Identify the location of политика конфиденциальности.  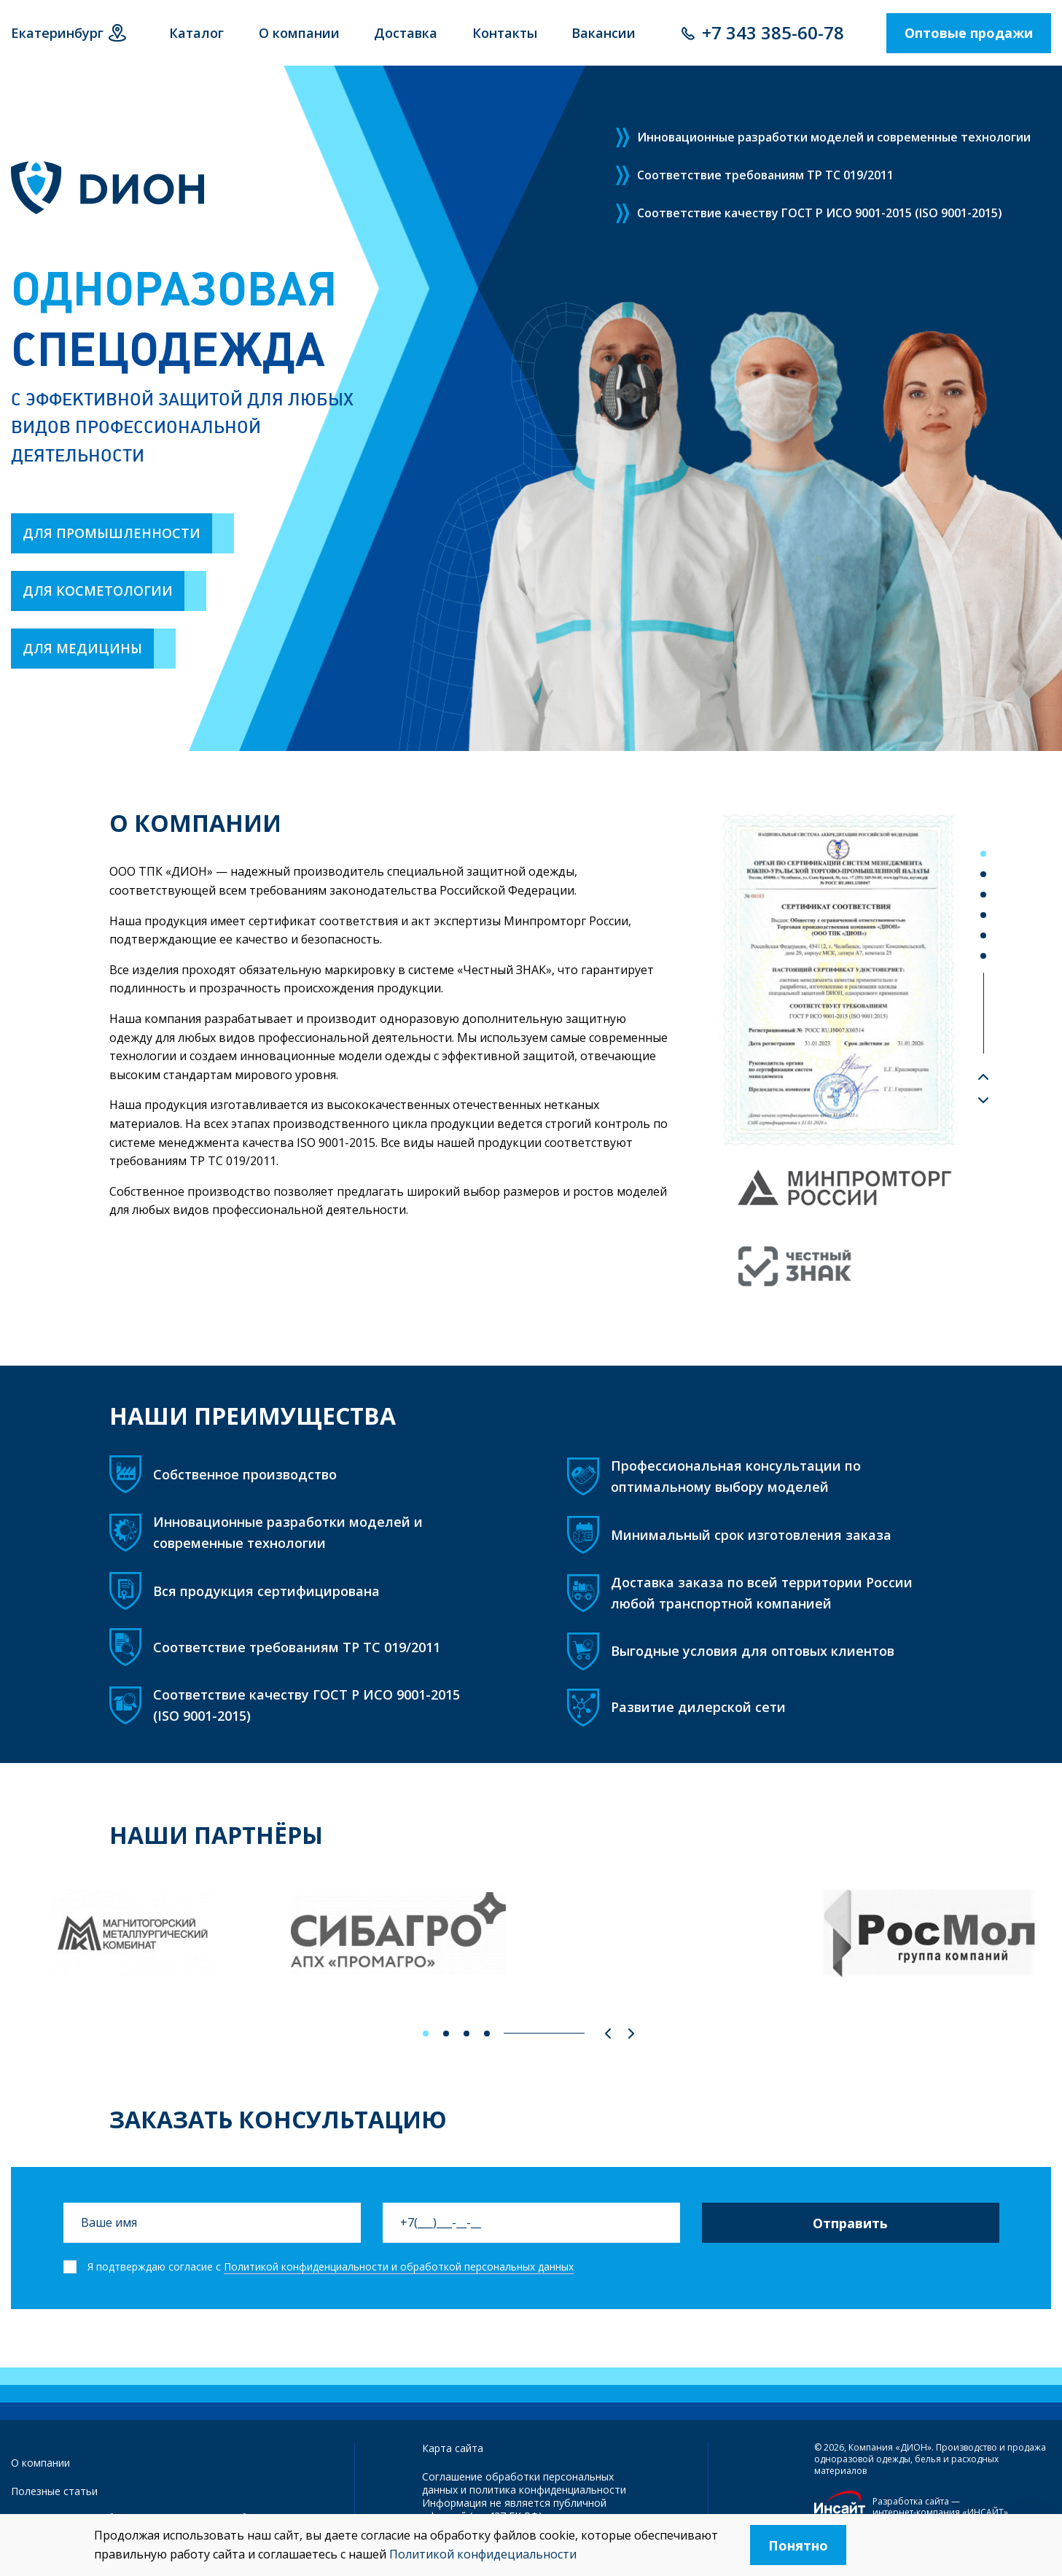
(547, 2490).